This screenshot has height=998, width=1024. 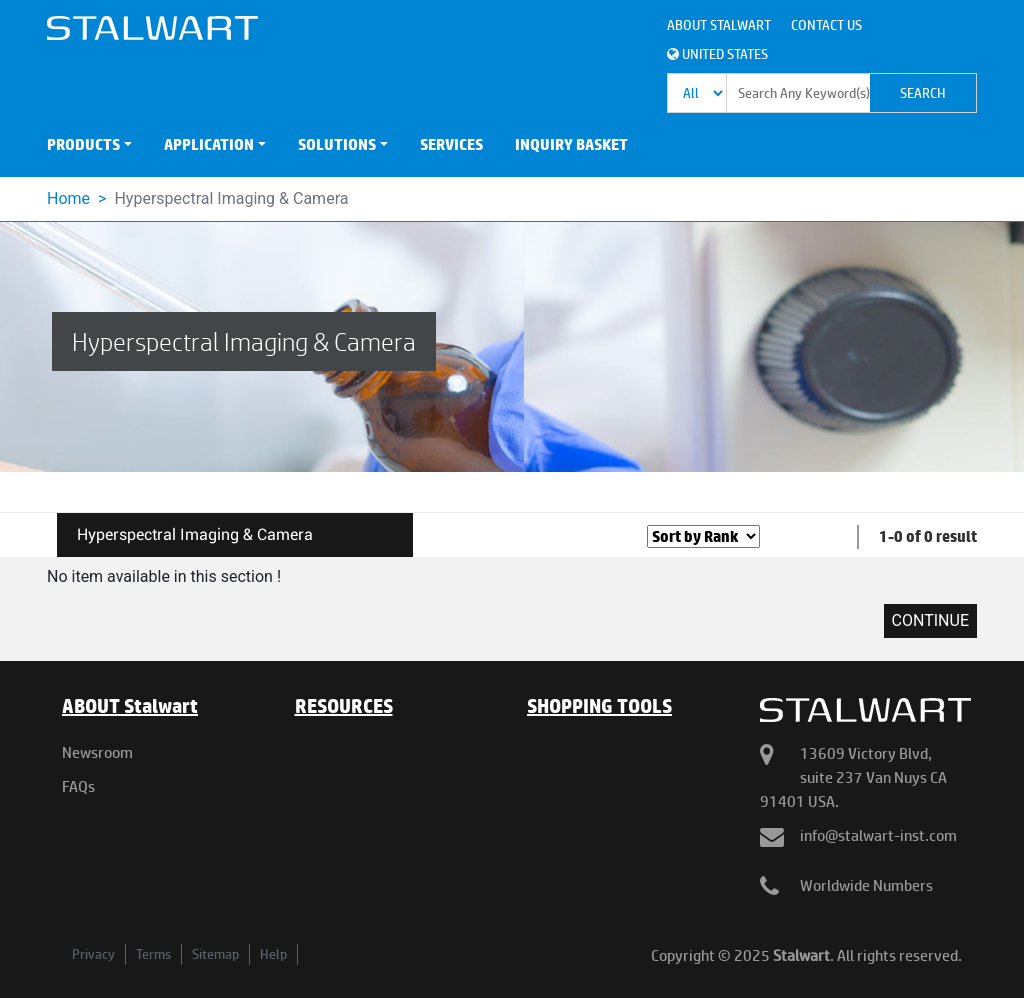 What do you see at coordinates (153, 954) in the screenshot?
I see `Terms` at bounding box center [153, 954].